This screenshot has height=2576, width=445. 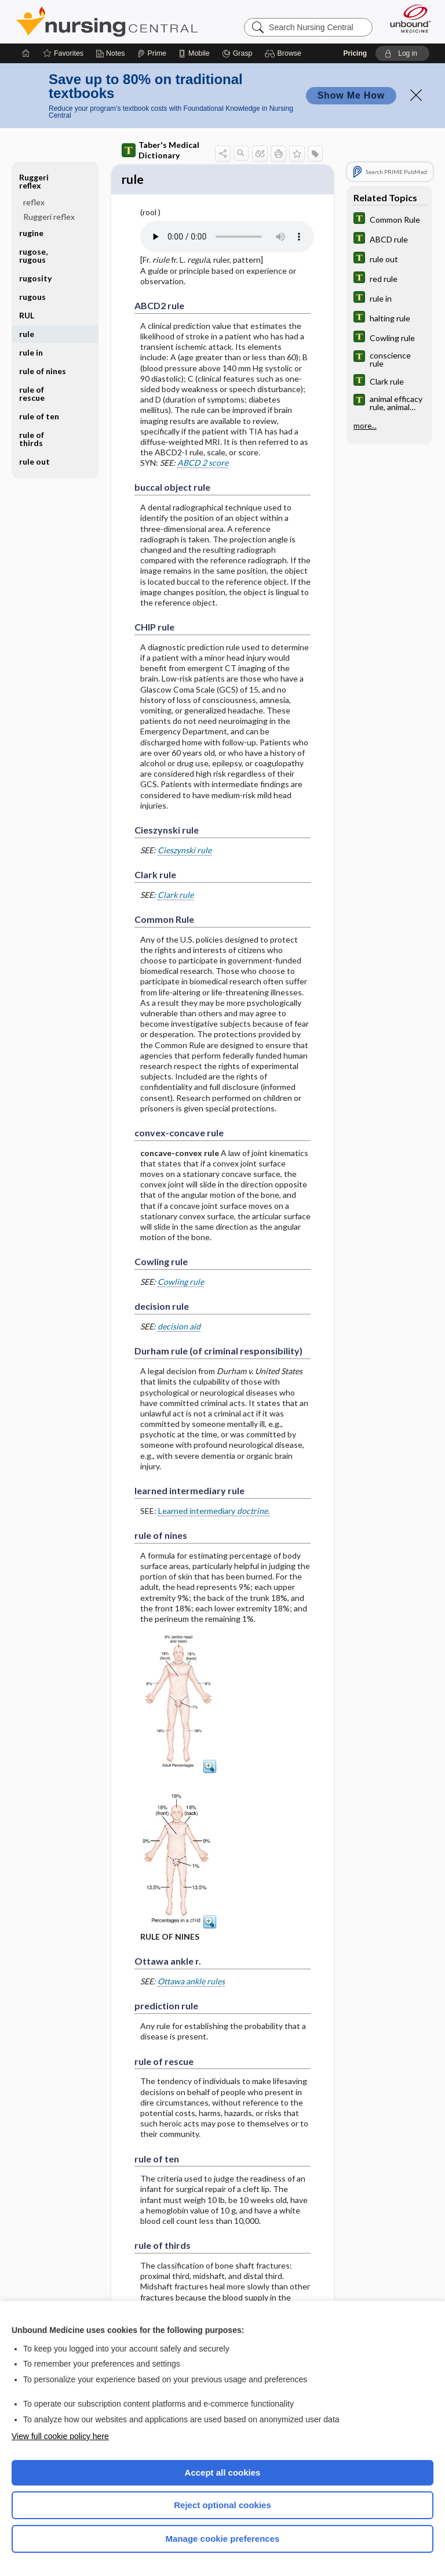 What do you see at coordinates (107, 21) in the screenshot?
I see `Nursing Central` at bounding box center [107, 21].